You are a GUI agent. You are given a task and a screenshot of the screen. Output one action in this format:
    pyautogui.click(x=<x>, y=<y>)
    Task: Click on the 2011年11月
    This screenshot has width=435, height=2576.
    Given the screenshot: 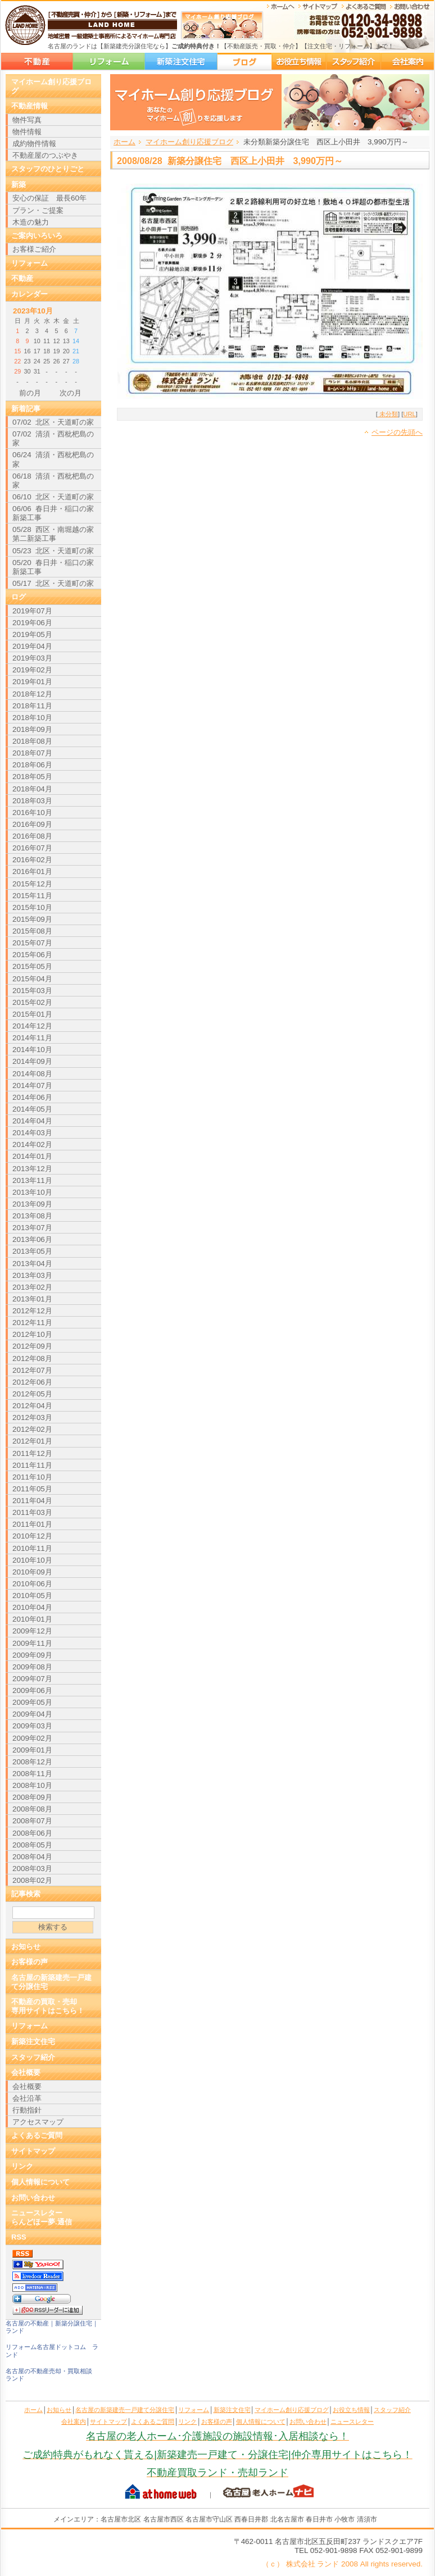 What is the action you would take?
    pyautogui.click(x=32, y=1465)
    